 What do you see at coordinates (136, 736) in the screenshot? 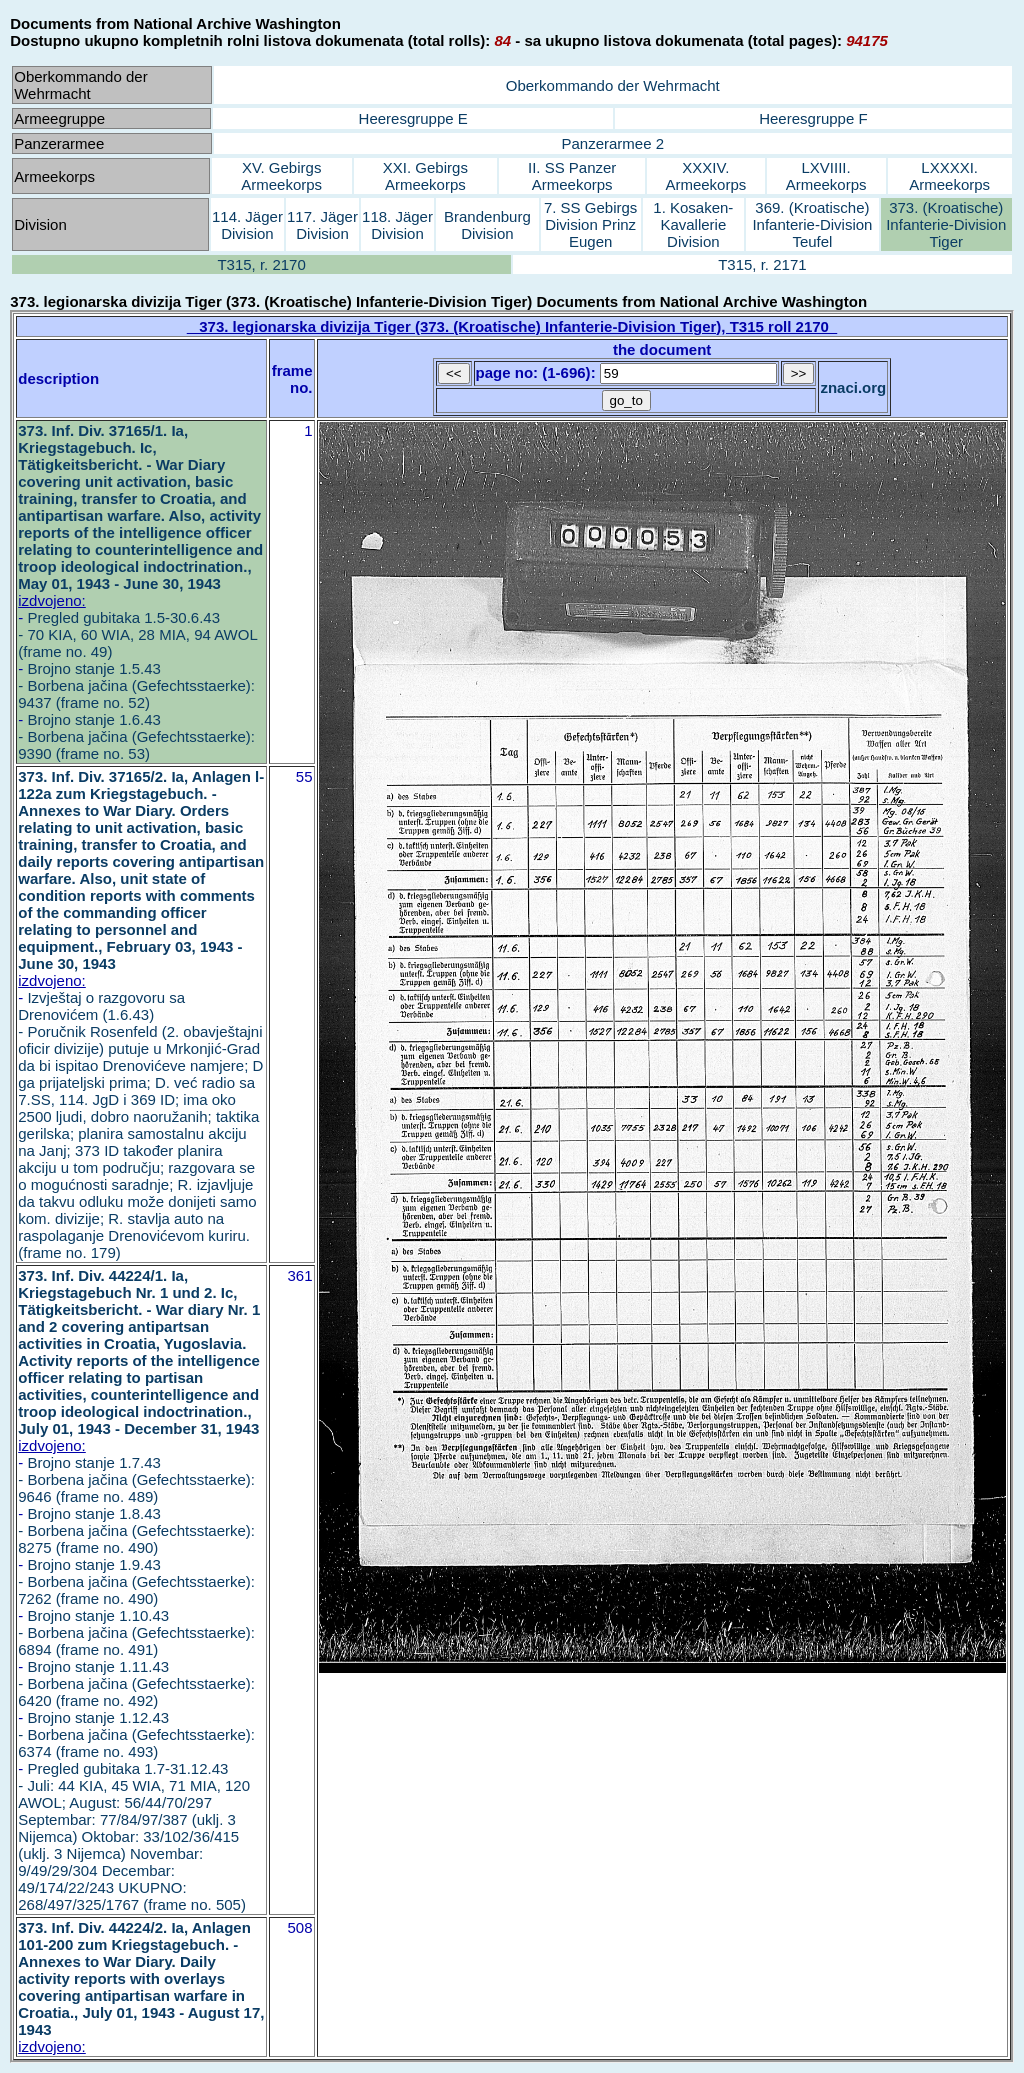
I see `Brojno stanje 1.6.43 - Borbena jačina (Gefechtsstaerke): 9390 (frame no. 53)` at bounding box center [136, 736].